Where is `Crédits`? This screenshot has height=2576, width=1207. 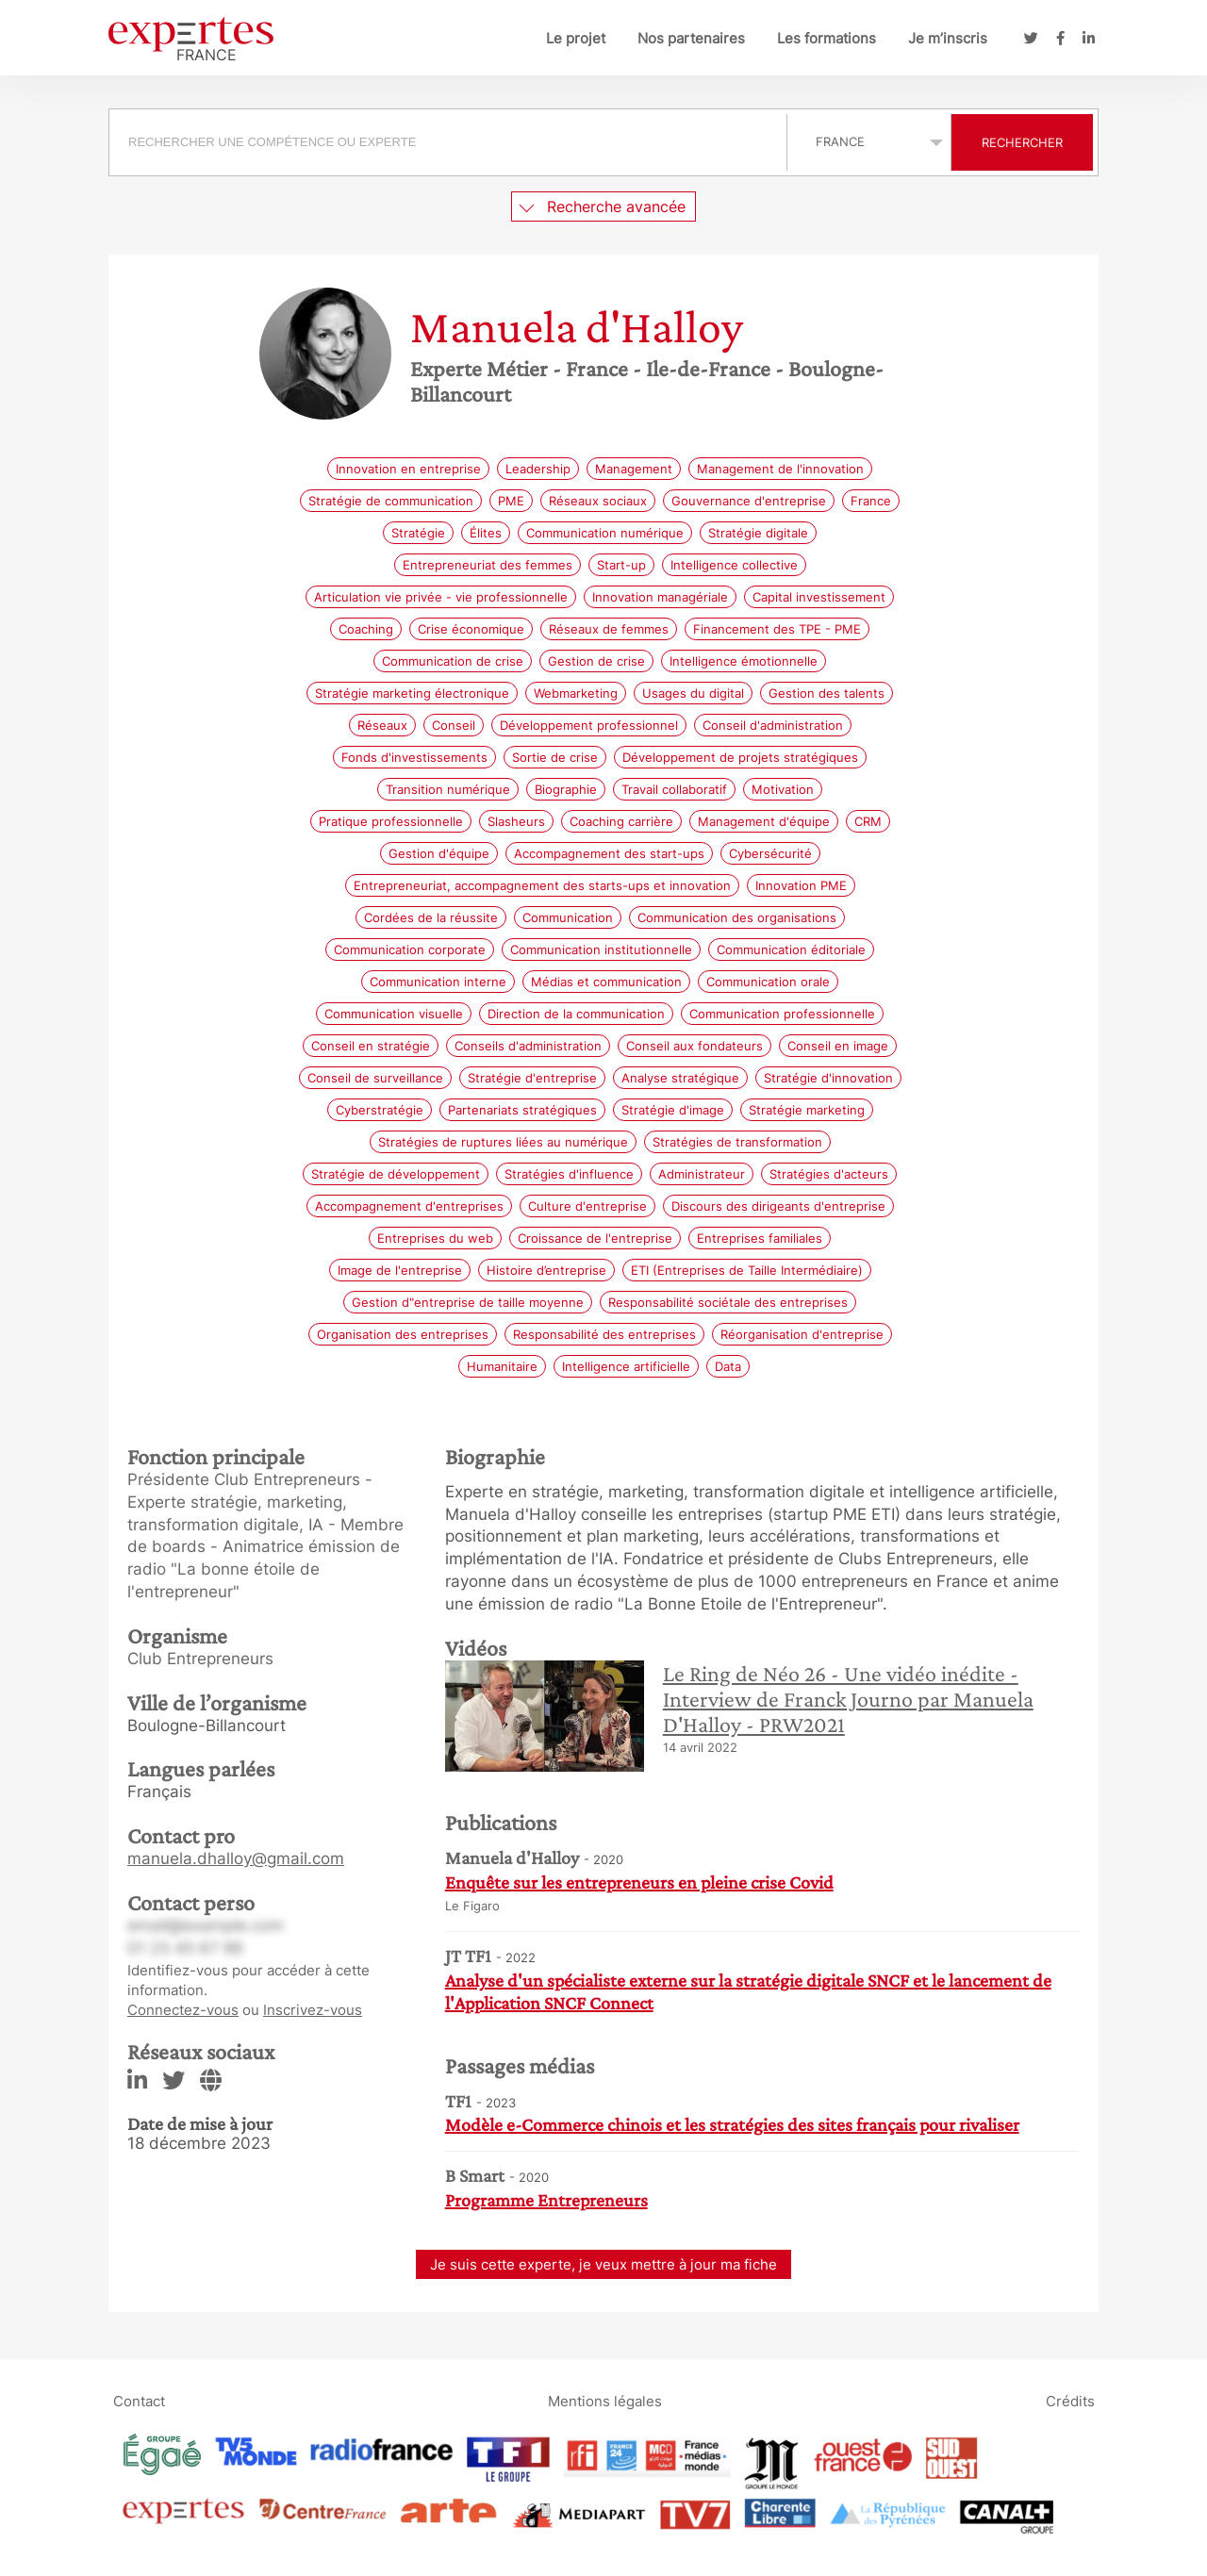
Crédits is located at coordinates (1070, 2401).